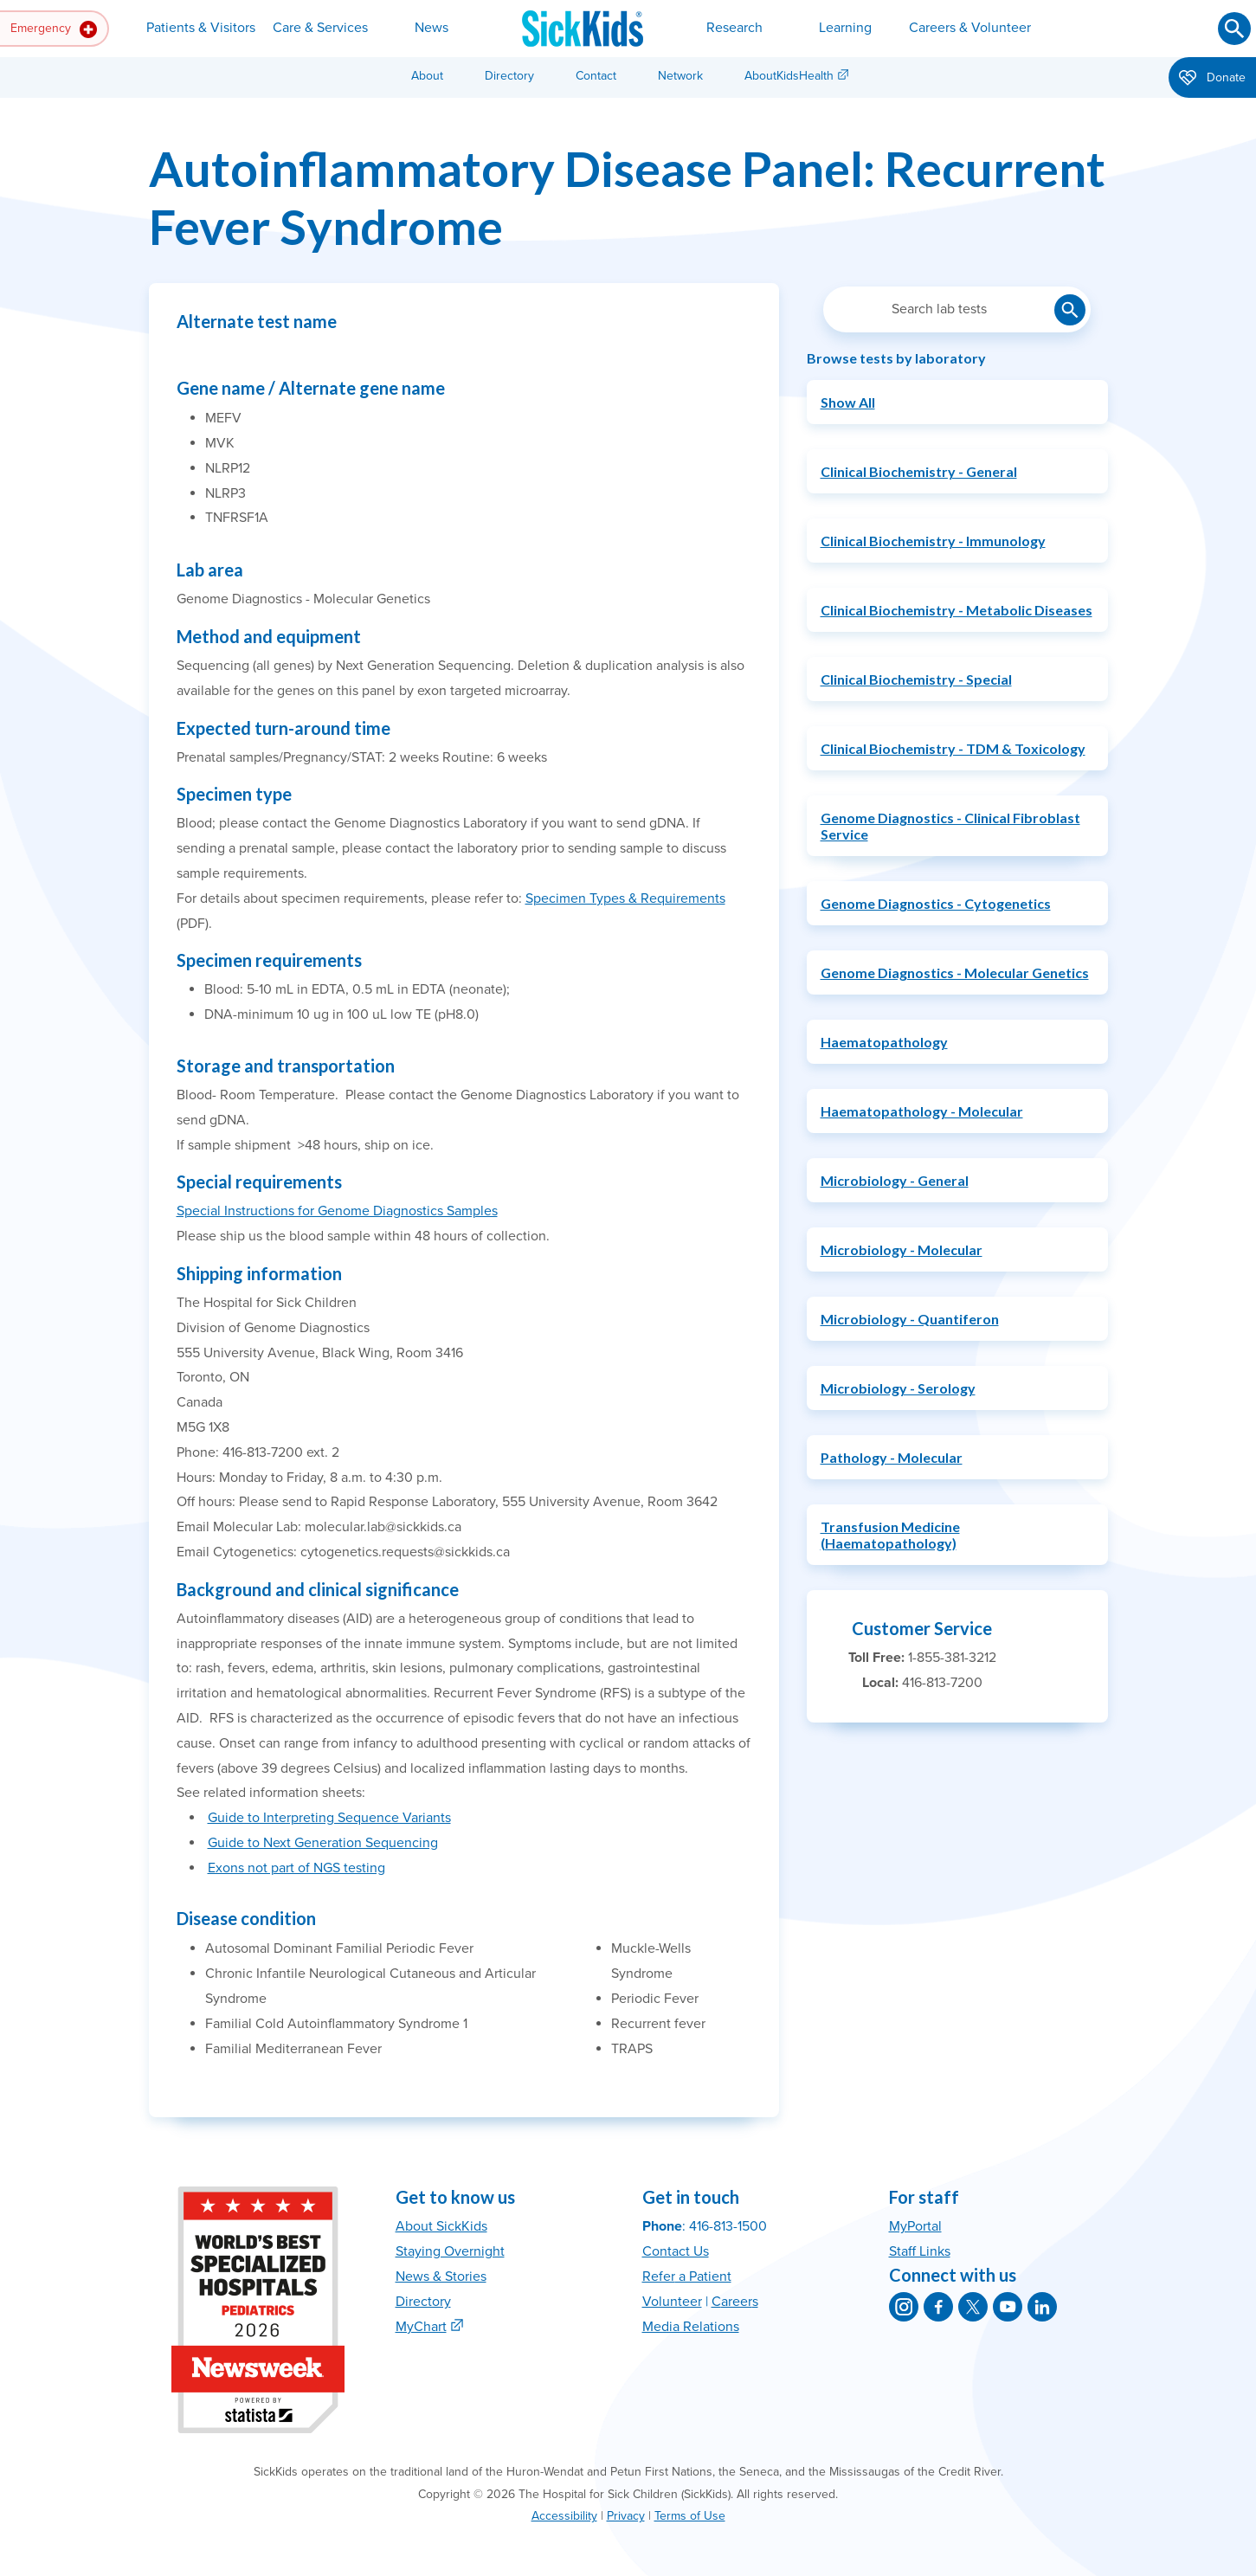 Image resolution: width=1256 pixels, height=2576 pixels. What do you see at coordinates (895, 1180) in the screenshot?
I see `Microbiology - General` at bounding box center [895, 1180].